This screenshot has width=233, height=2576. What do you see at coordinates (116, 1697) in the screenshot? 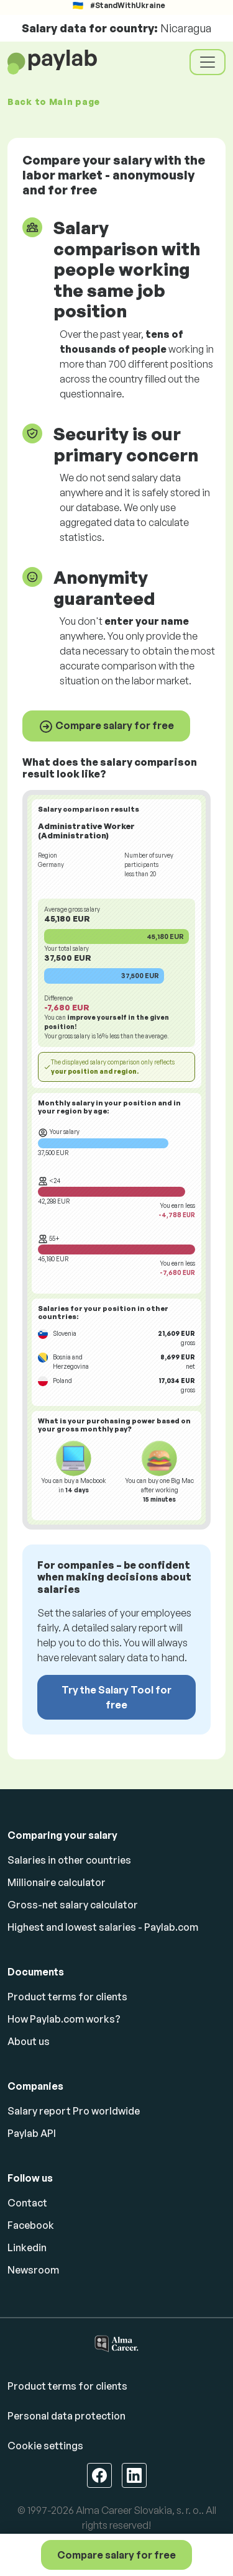
I see `Try the Salary Tool for free` at bounding box center [116, 1697].